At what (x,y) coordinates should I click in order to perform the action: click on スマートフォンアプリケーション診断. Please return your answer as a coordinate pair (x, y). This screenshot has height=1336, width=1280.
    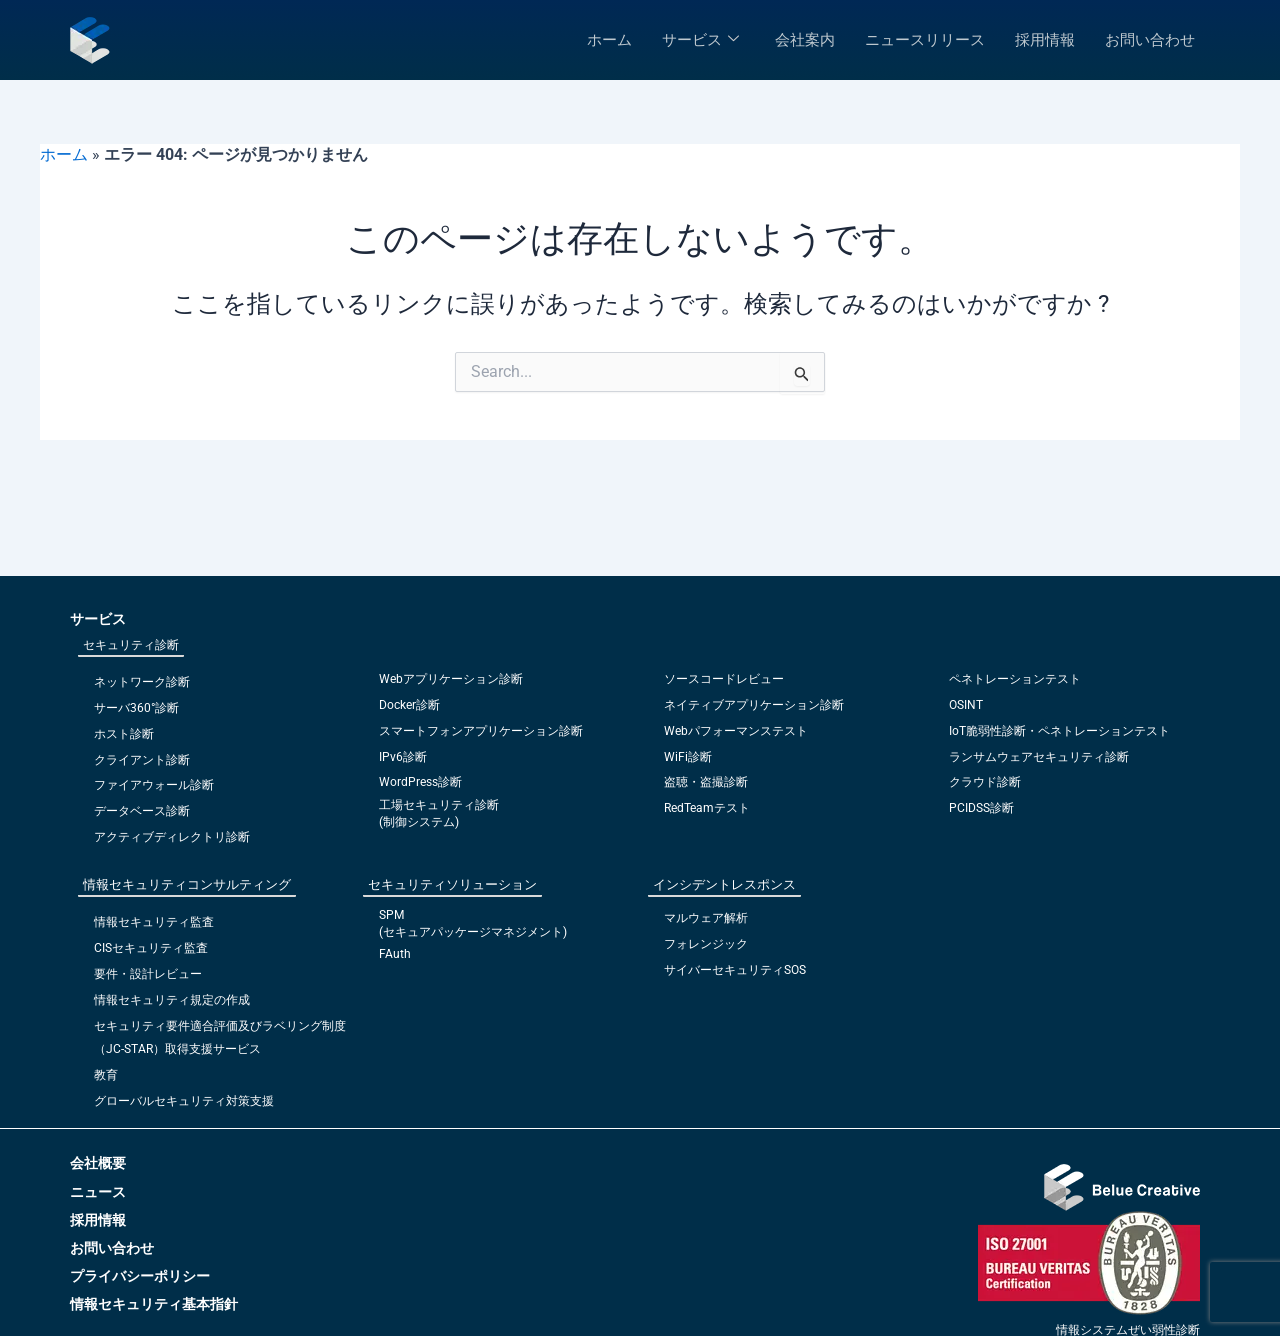
    Looking at the image, I should click on (481, 737).